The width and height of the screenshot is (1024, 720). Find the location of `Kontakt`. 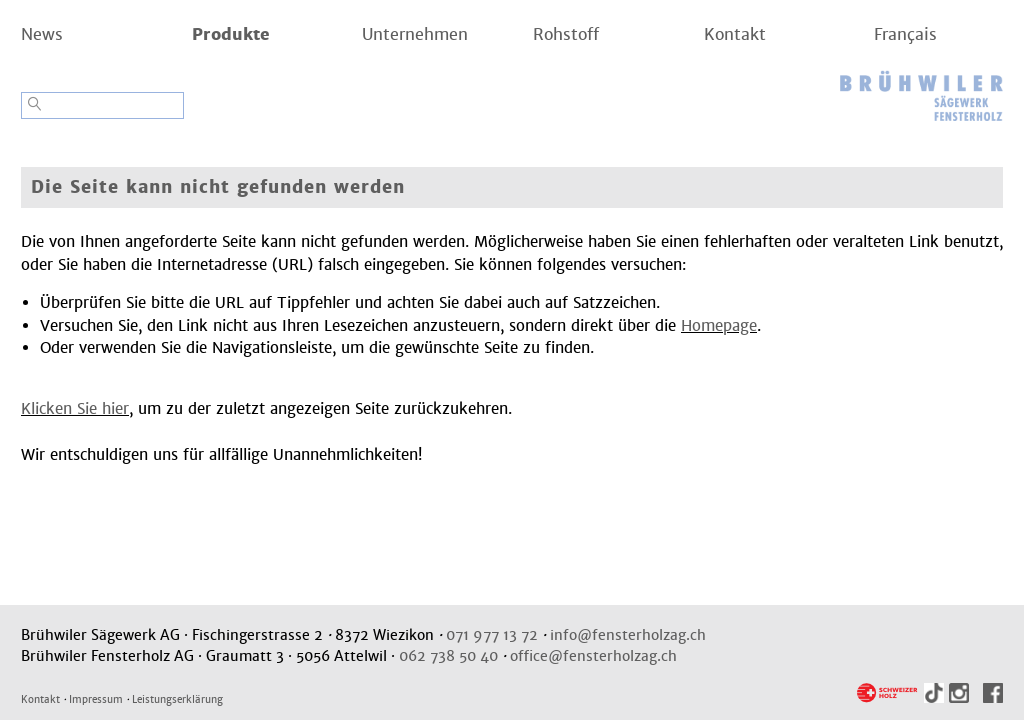

Kontakt is located at coordinates (735, 34).